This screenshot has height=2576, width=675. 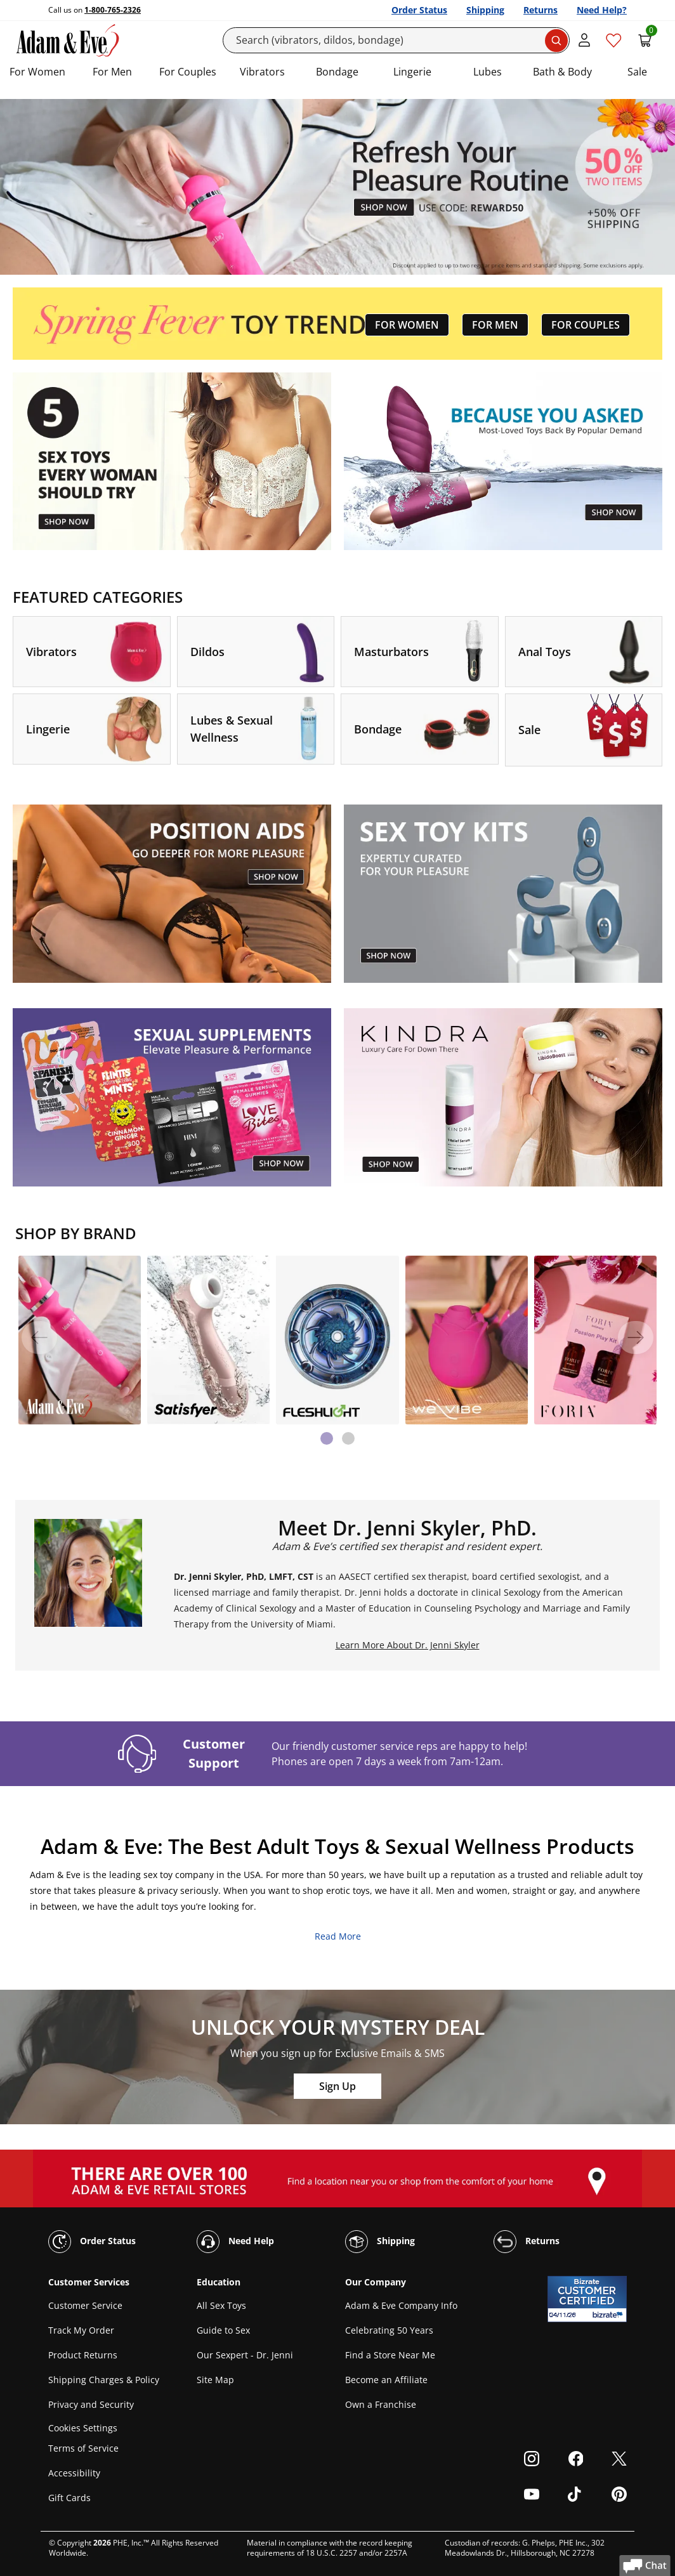 What do you see at coordinates (221, 2305) in the screenshot?
I see `All Sex Toys` at bounding box center [221, 2305].